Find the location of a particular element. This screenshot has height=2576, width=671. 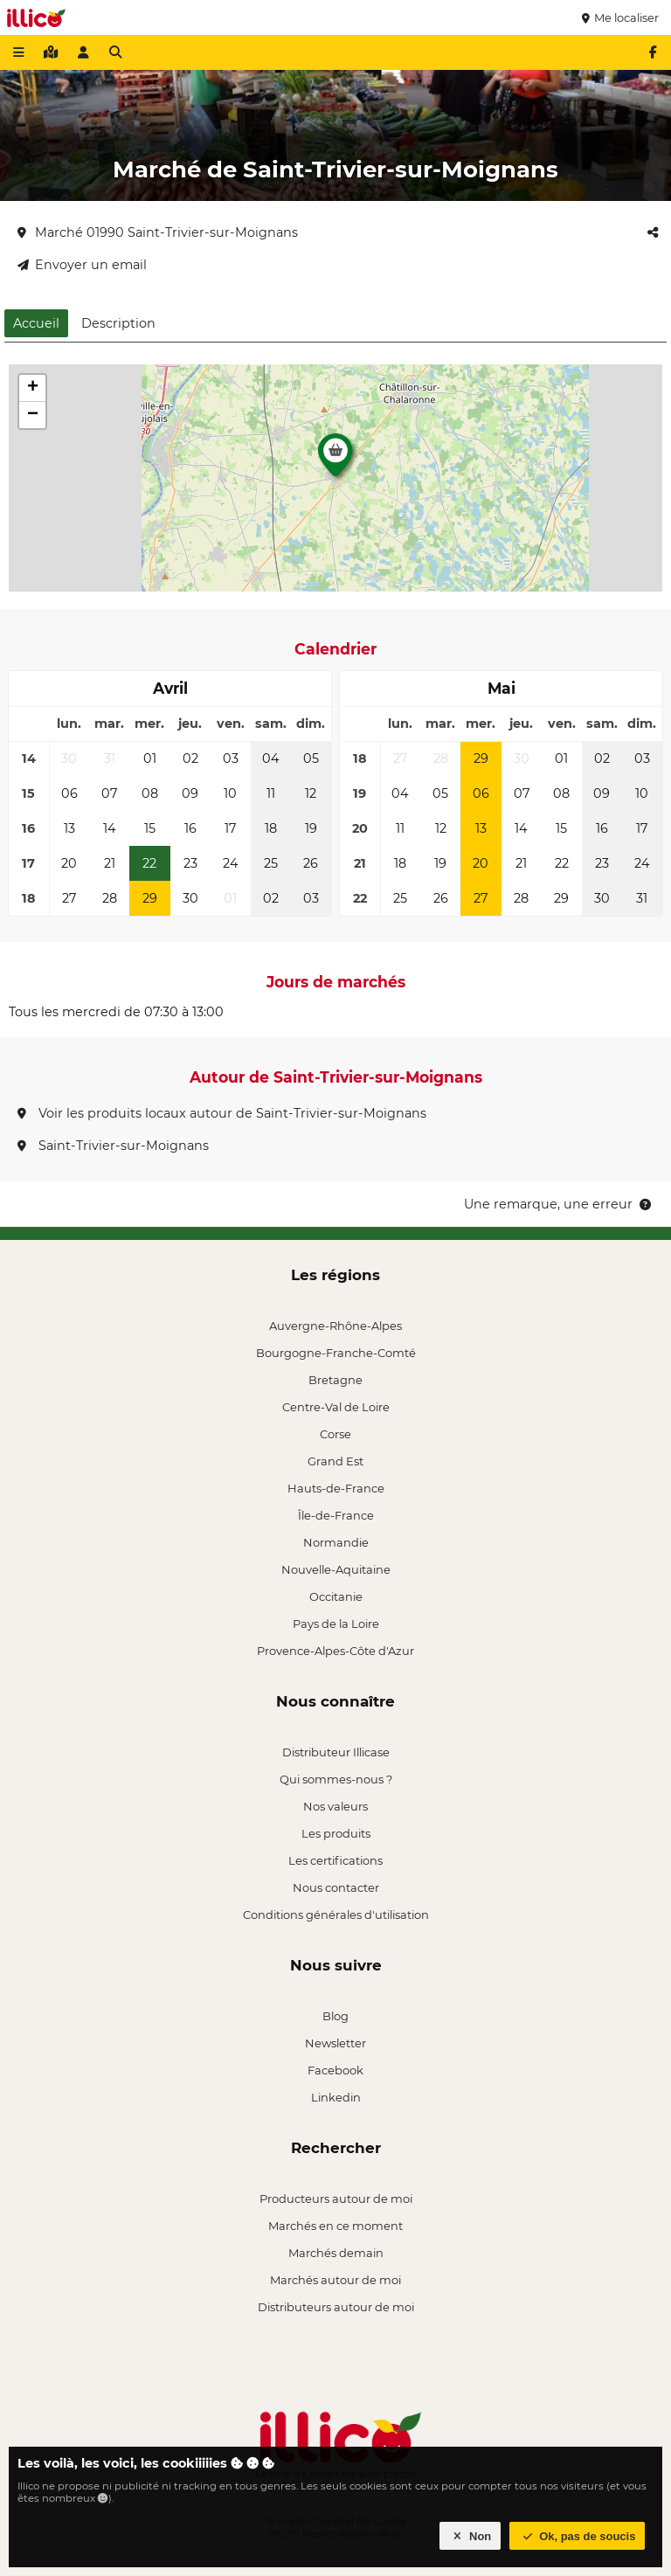

[button] is located at coordinates (335, 459).